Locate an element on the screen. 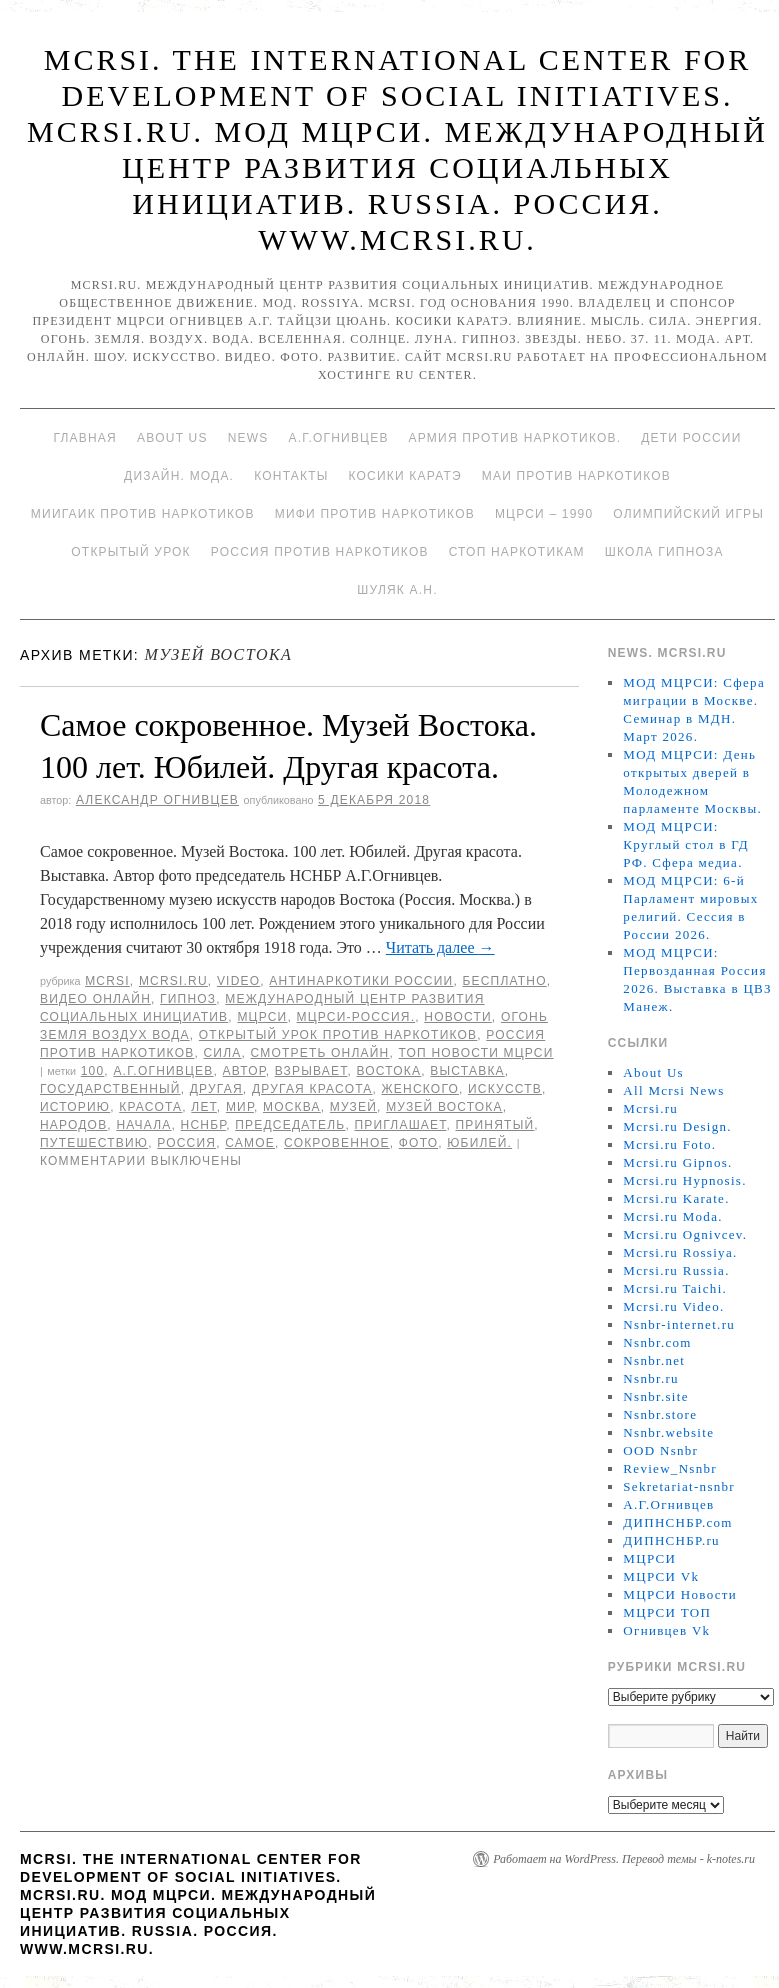 The width and height of the screenshot is (779, 1988). Mcrsi.ru Video. is located at coordinates (673, 1306).